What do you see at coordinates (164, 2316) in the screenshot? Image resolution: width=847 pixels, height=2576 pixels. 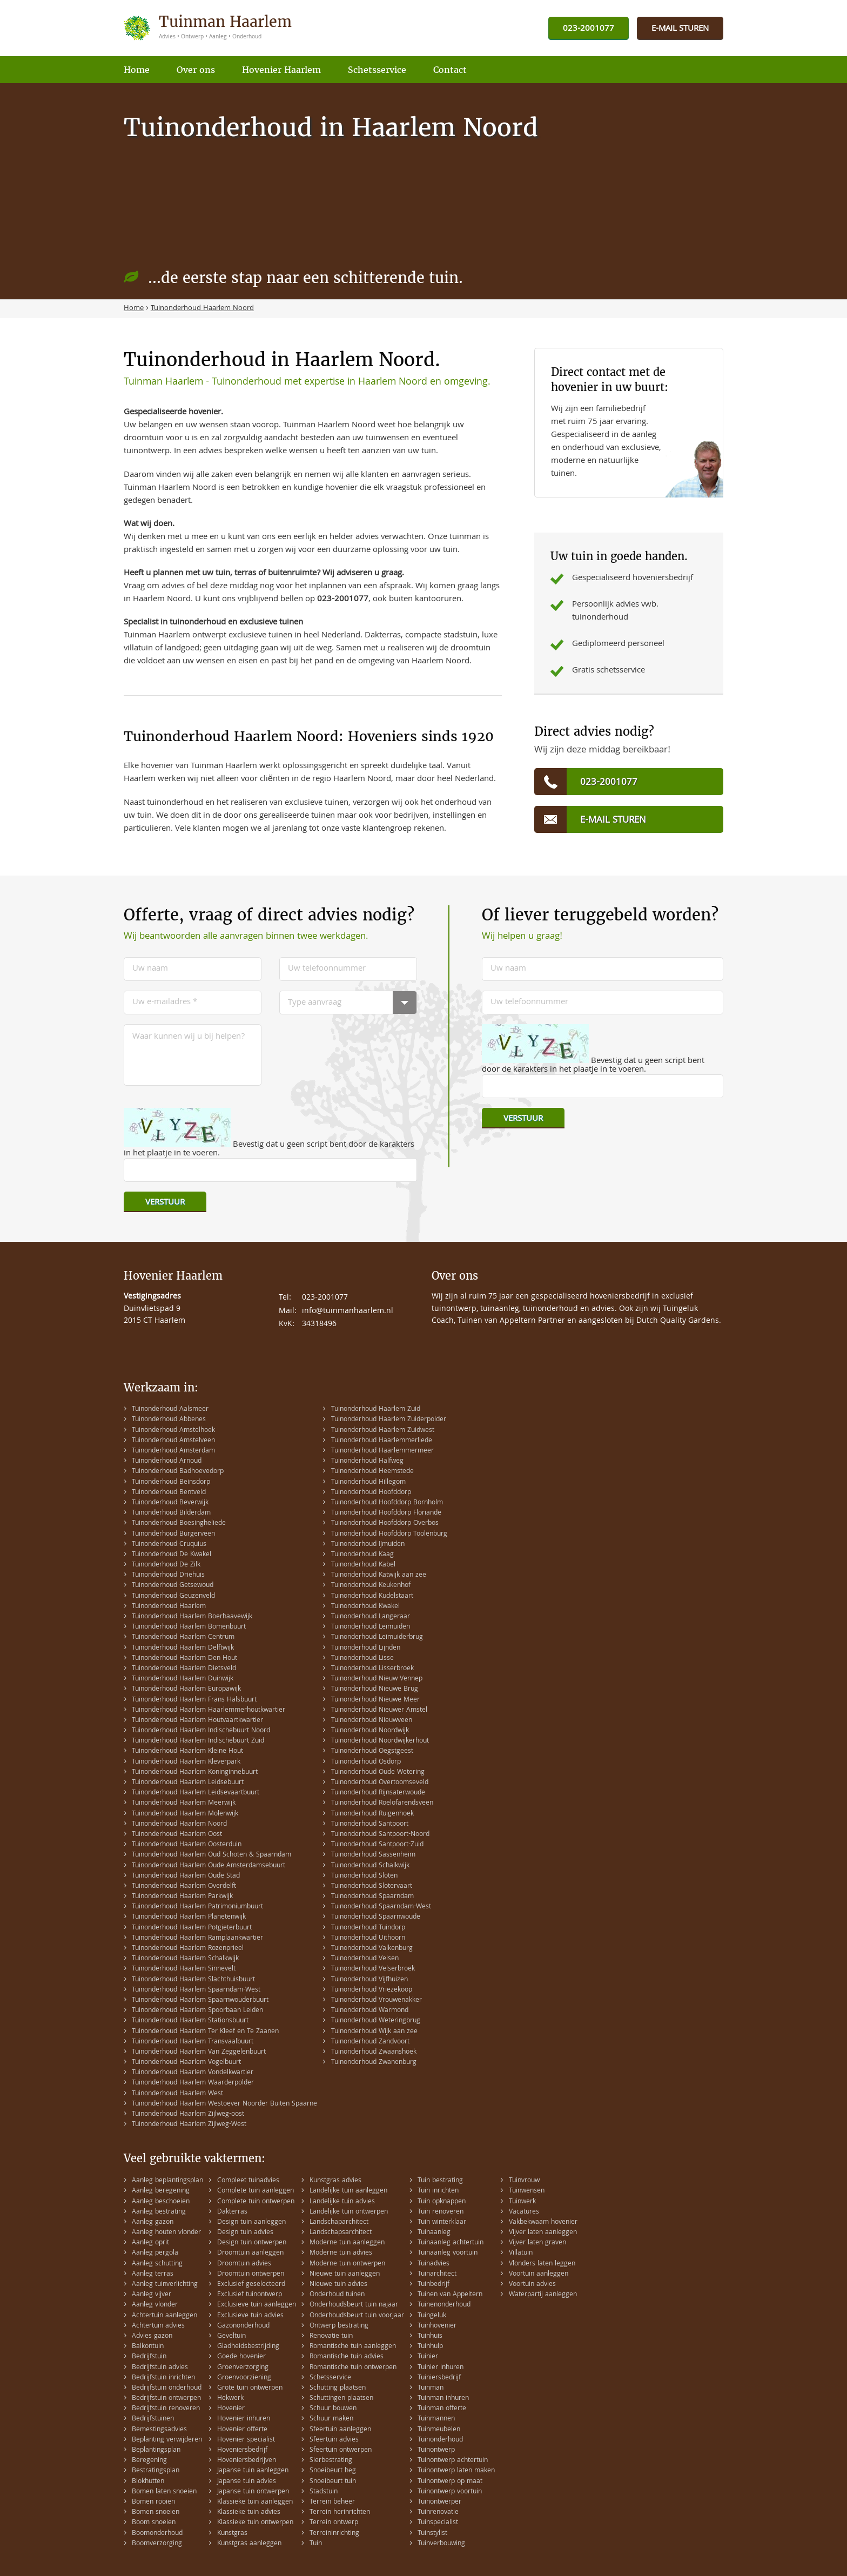 I see `Achtertuin aanleggen` at bounding box center [164, 2316].